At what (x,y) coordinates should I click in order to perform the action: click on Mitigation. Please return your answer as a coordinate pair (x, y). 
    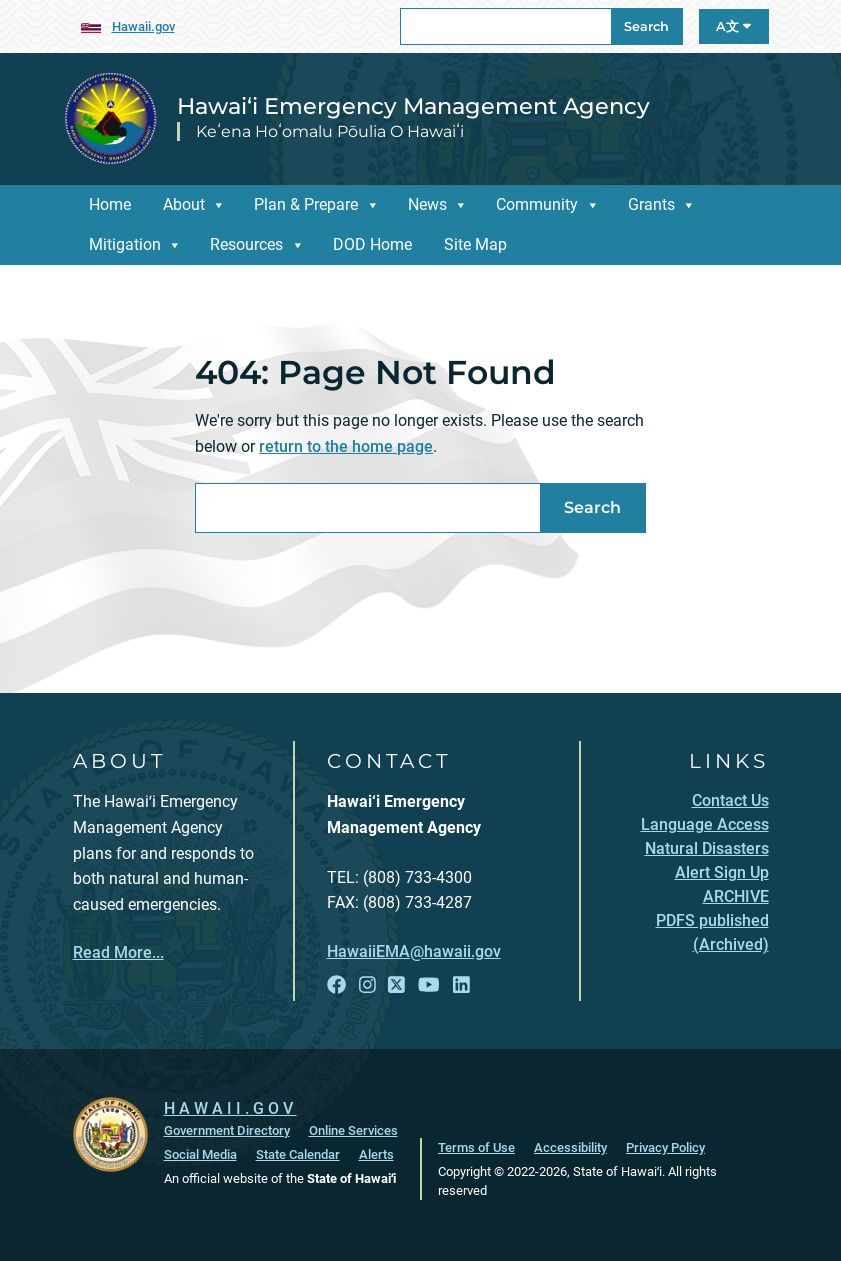
    Looking at the image, I should click on (125, 244).